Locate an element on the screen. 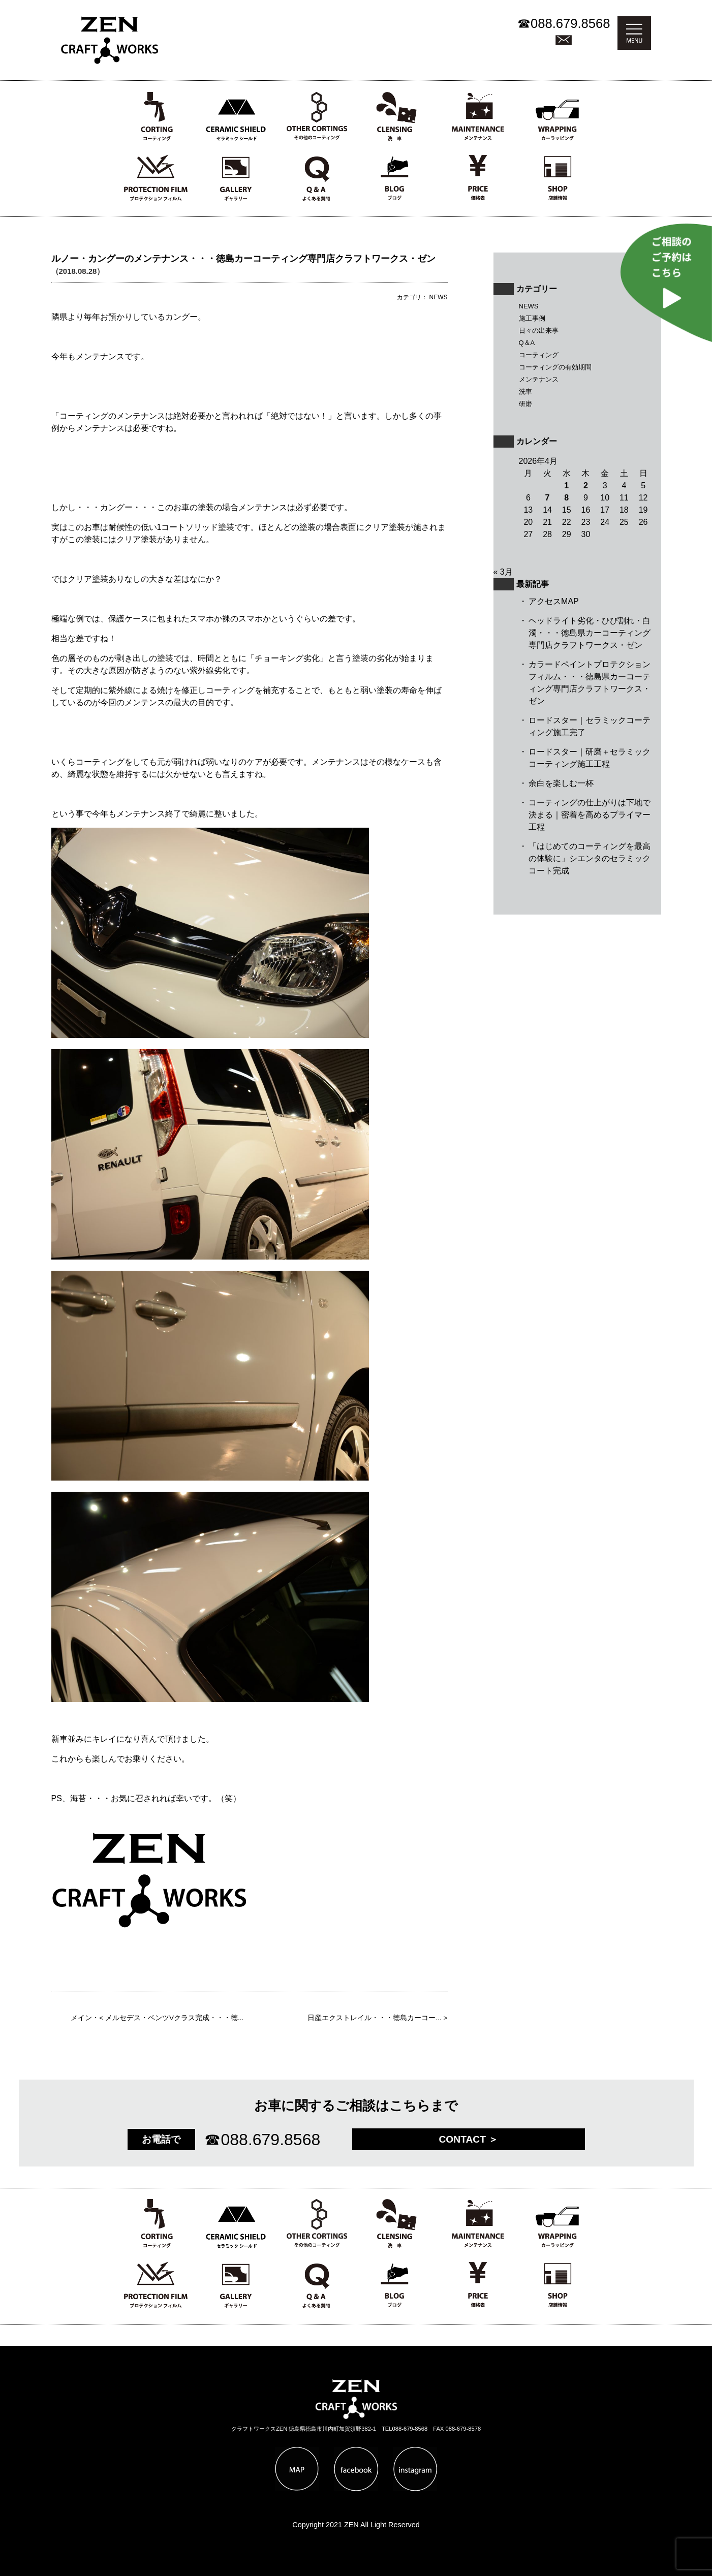  コーティングの仕上がりは下地で決まる｜密着を高めるプライマー工程 is located at coordinates (590, 814).